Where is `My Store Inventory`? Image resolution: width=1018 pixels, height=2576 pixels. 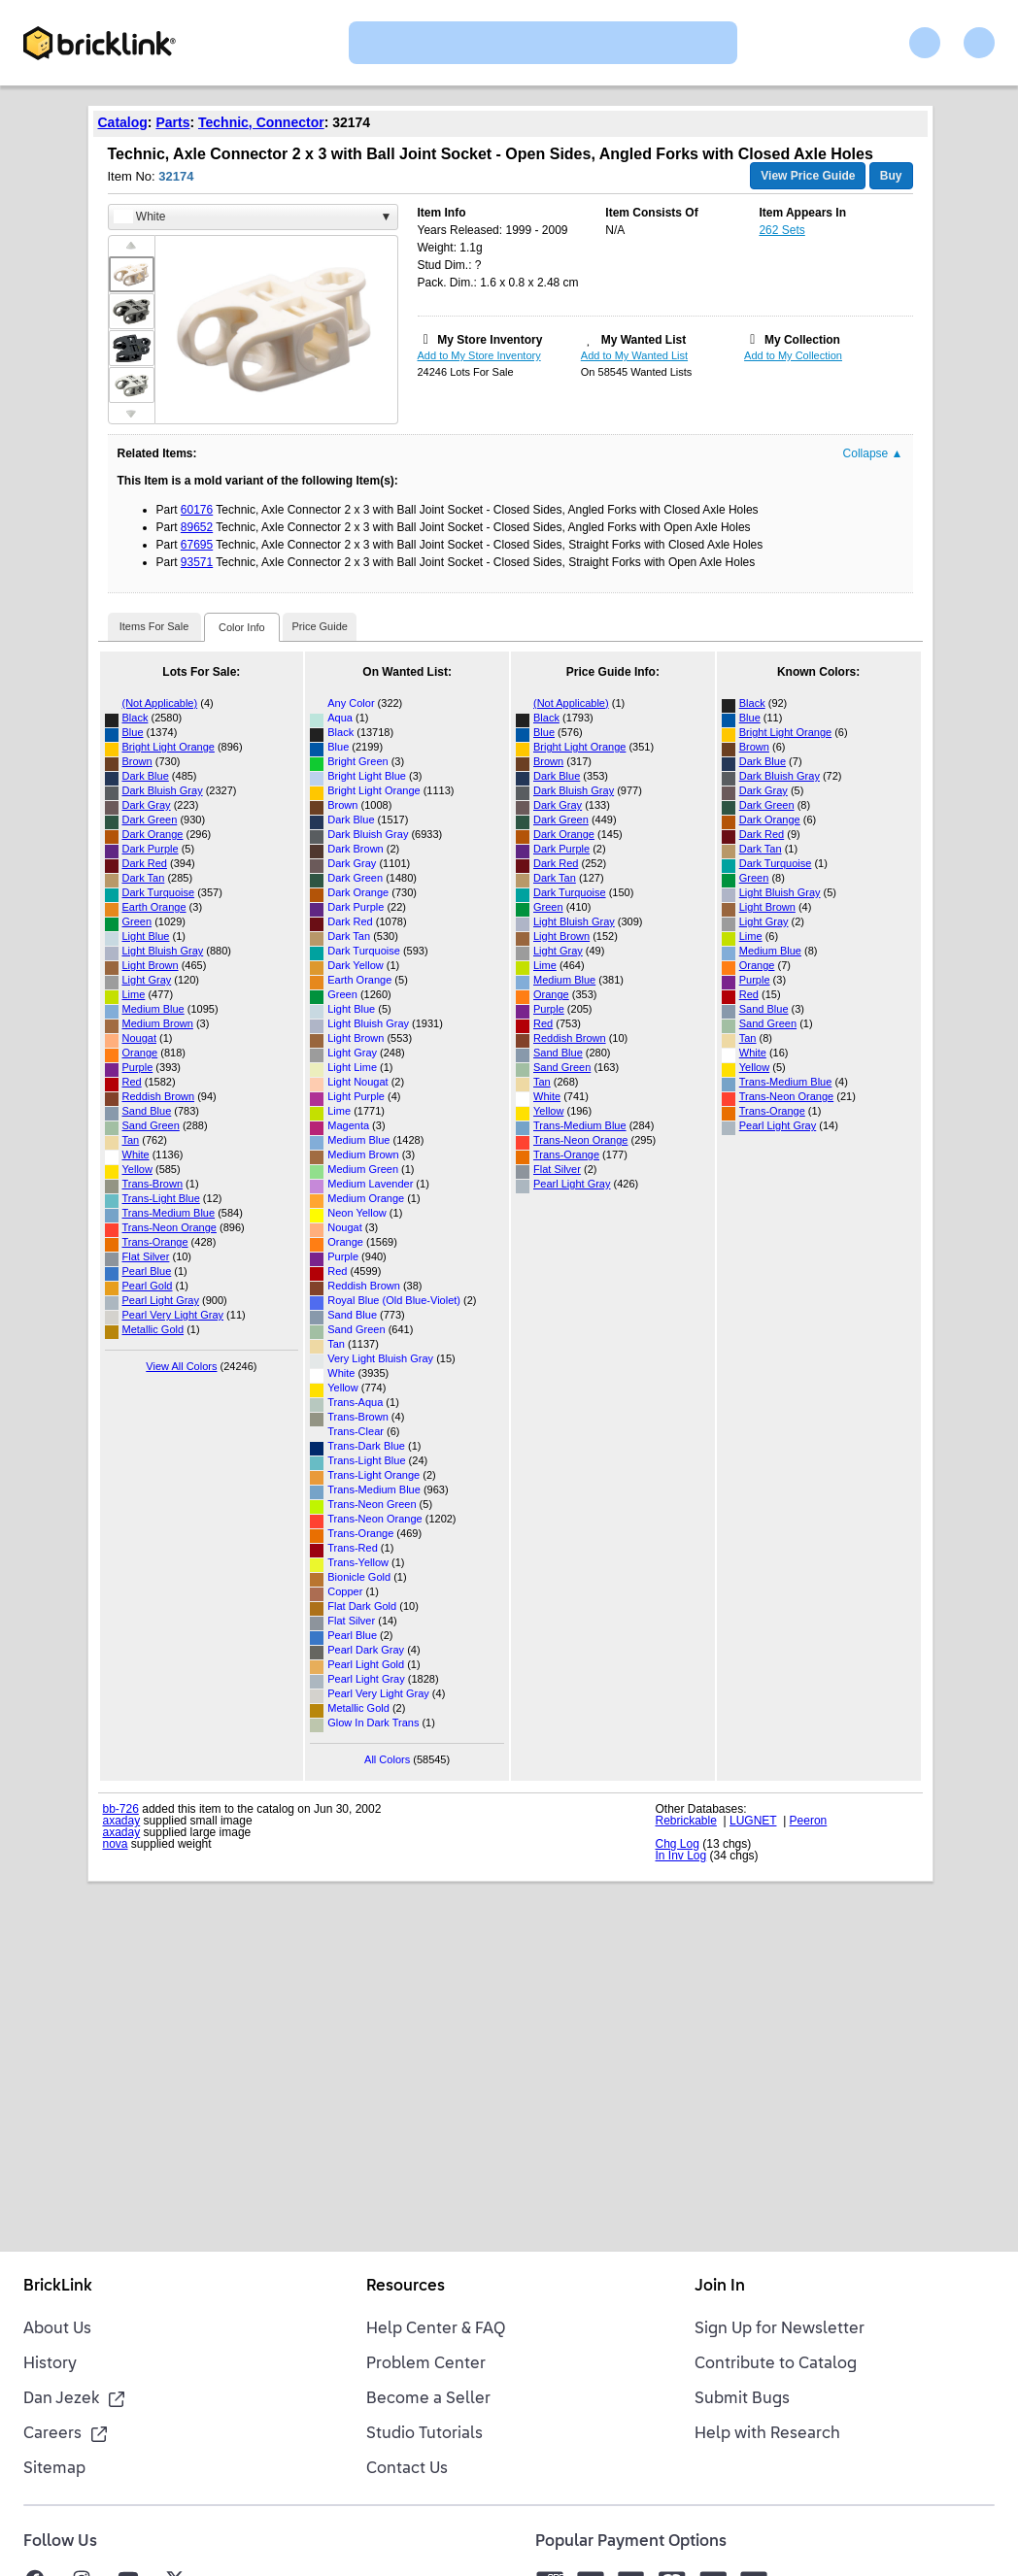 My Store Inventory is located at coordinates (489, 340).